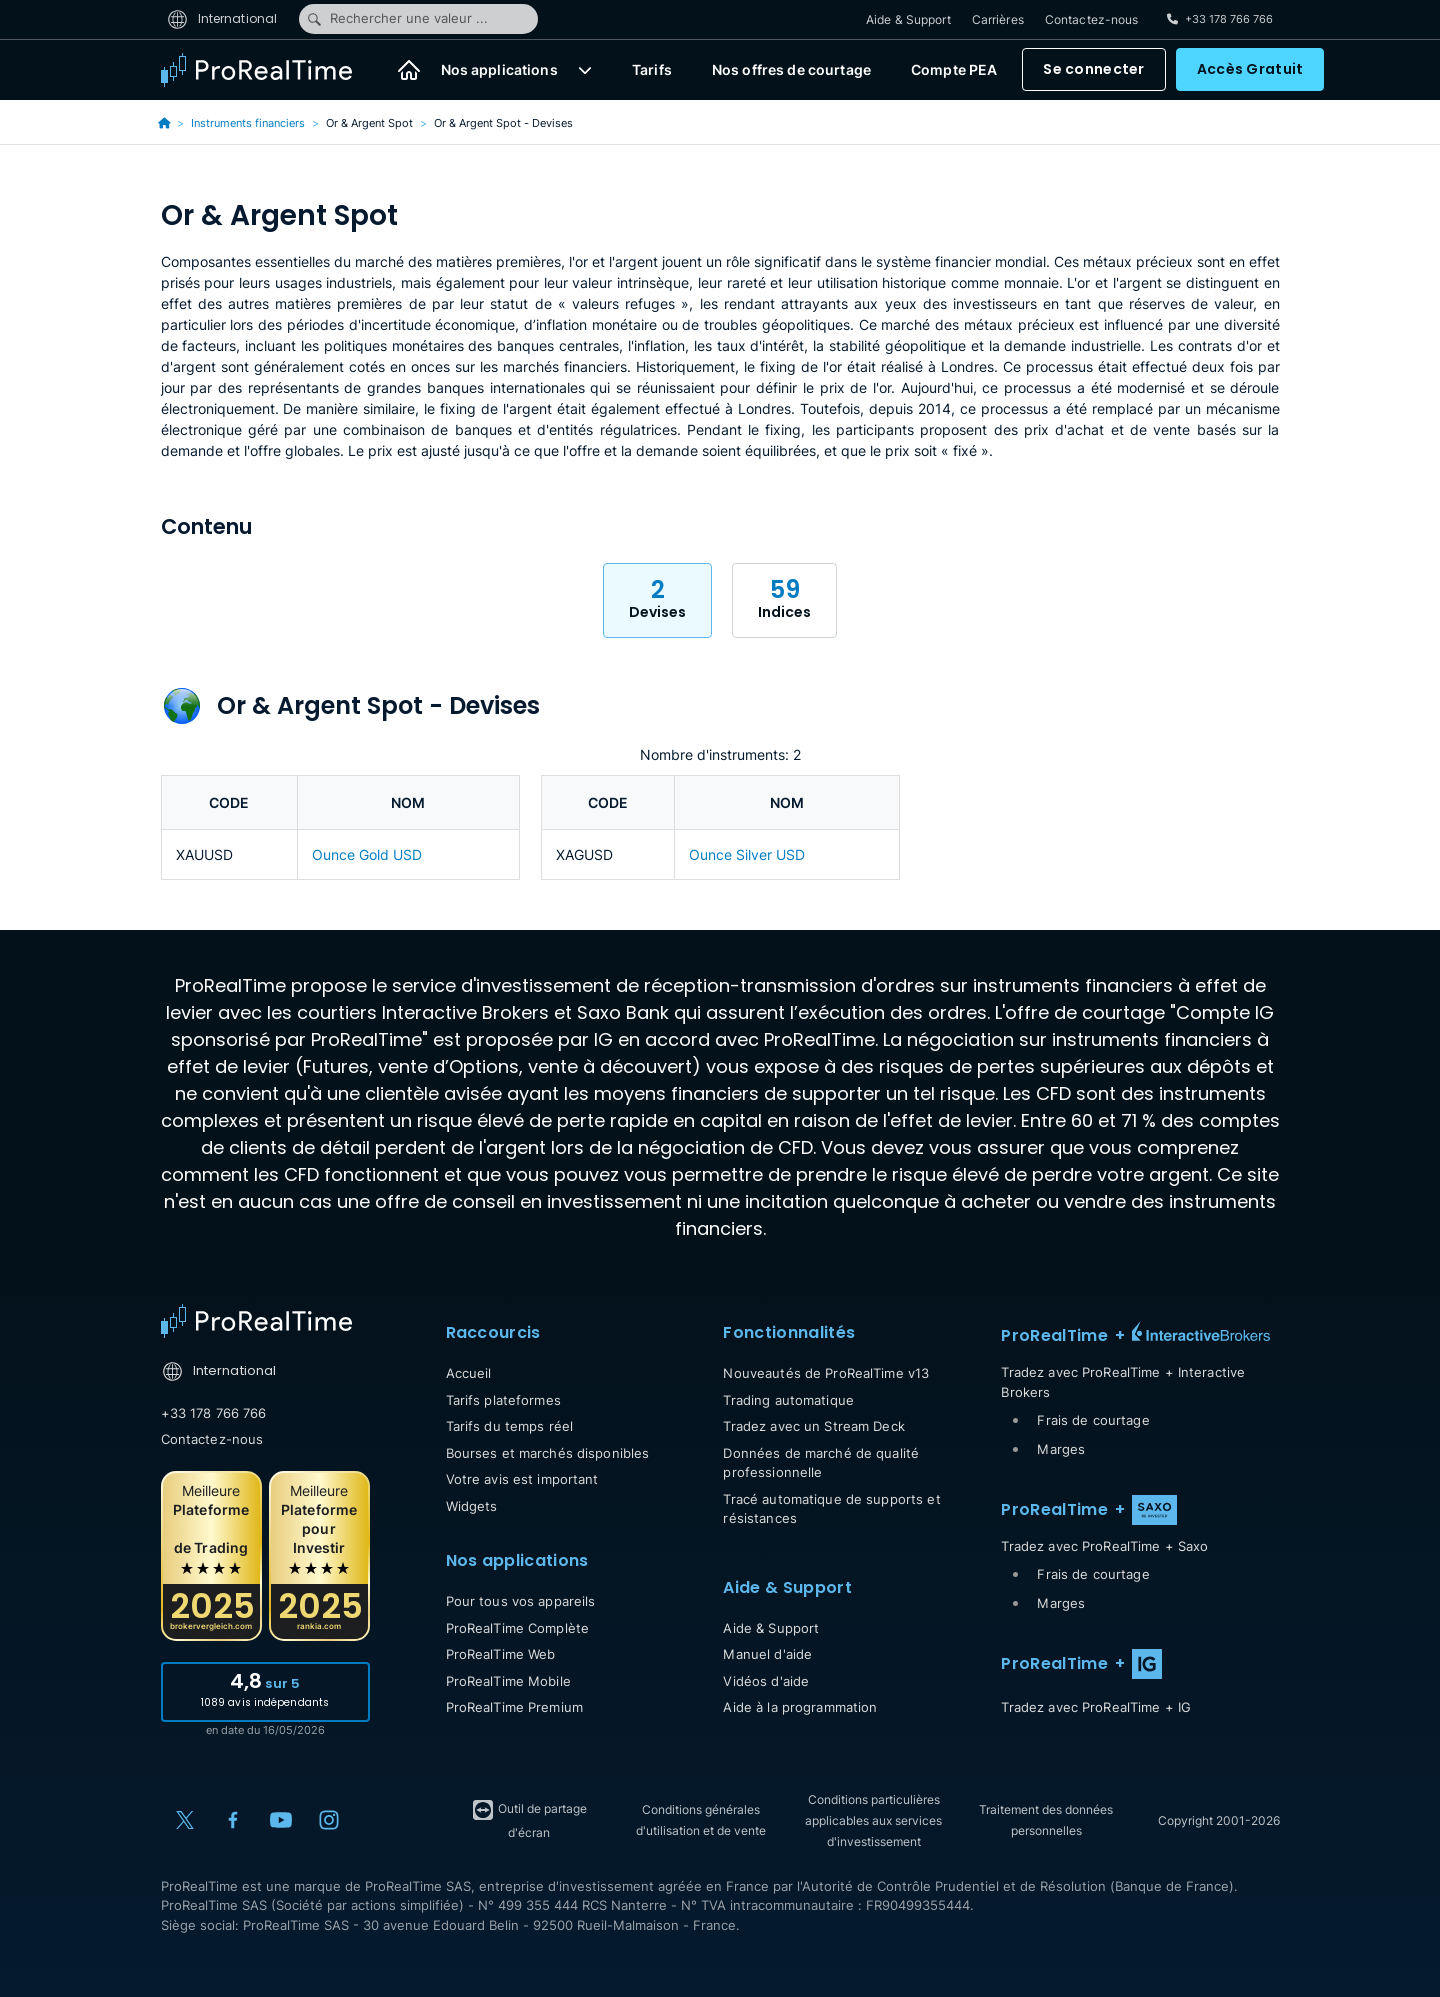  I want to click on [Facebook], so click(233, 1820).